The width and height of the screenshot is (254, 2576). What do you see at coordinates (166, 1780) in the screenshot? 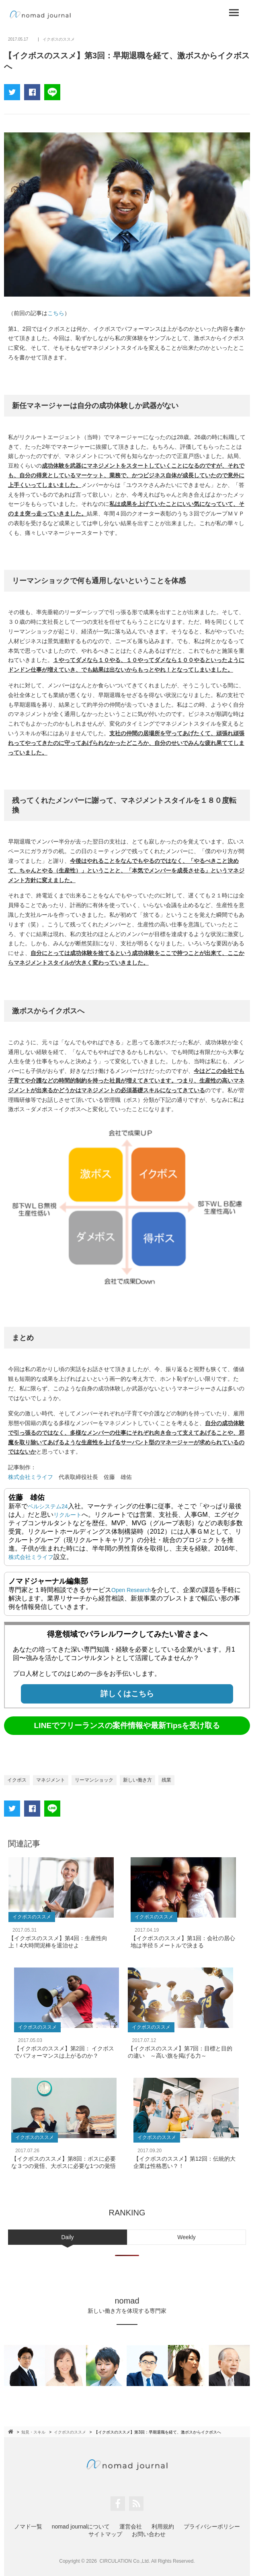
I see `残業` at bounding box center [166, 1780].